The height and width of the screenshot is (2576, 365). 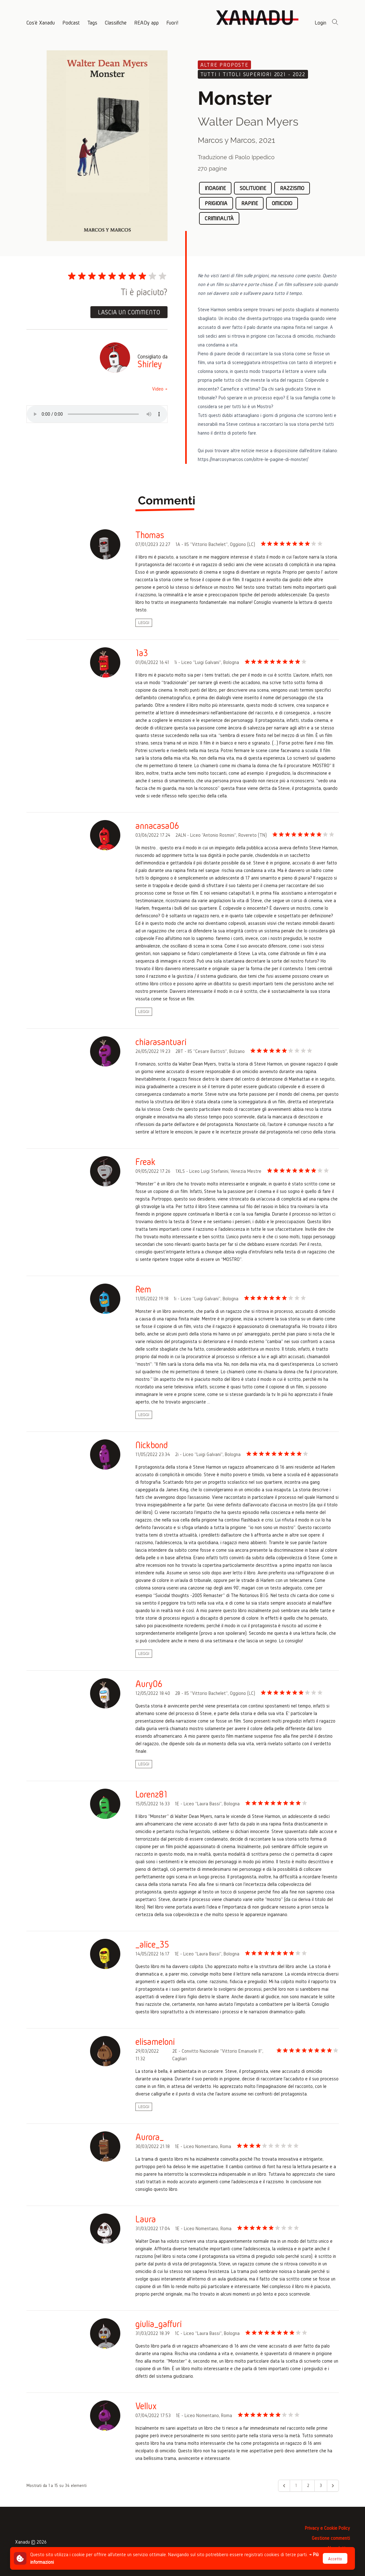 What do you see at coordinates (149, 535) in the screenshot?
I see `Thomas` at bounding box center [149, 535].